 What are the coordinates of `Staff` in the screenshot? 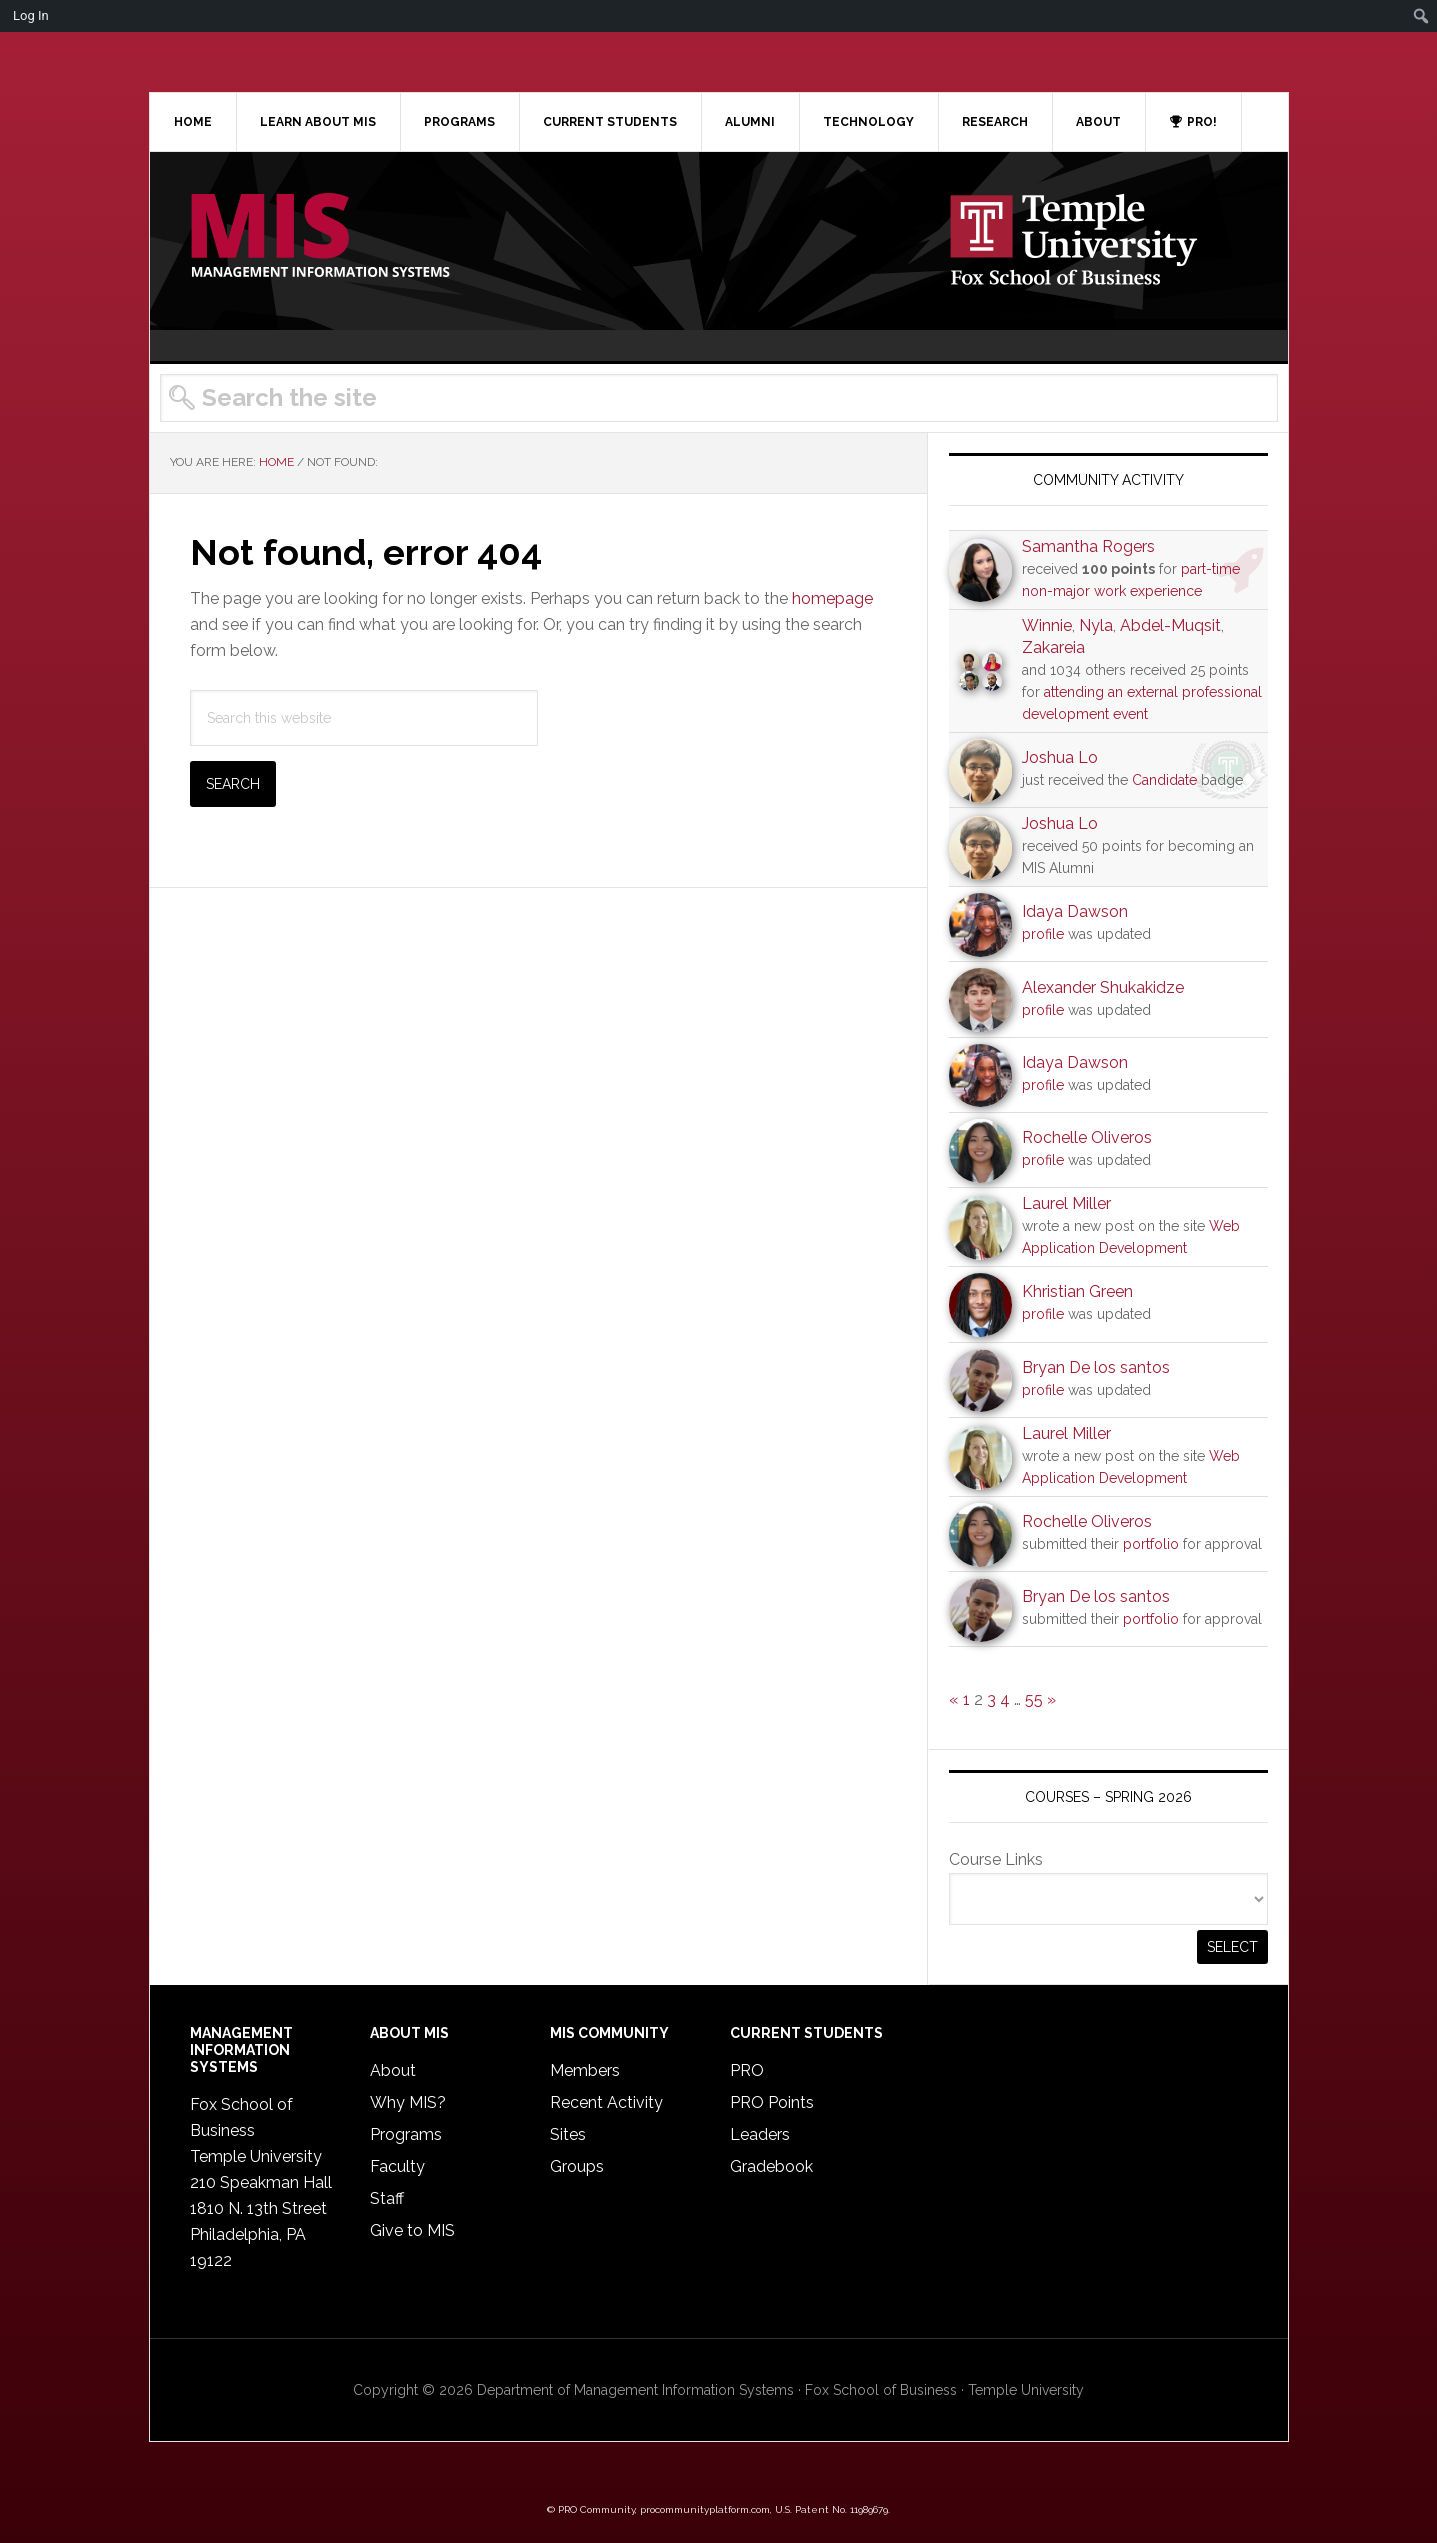 It's located at (387, 2198).